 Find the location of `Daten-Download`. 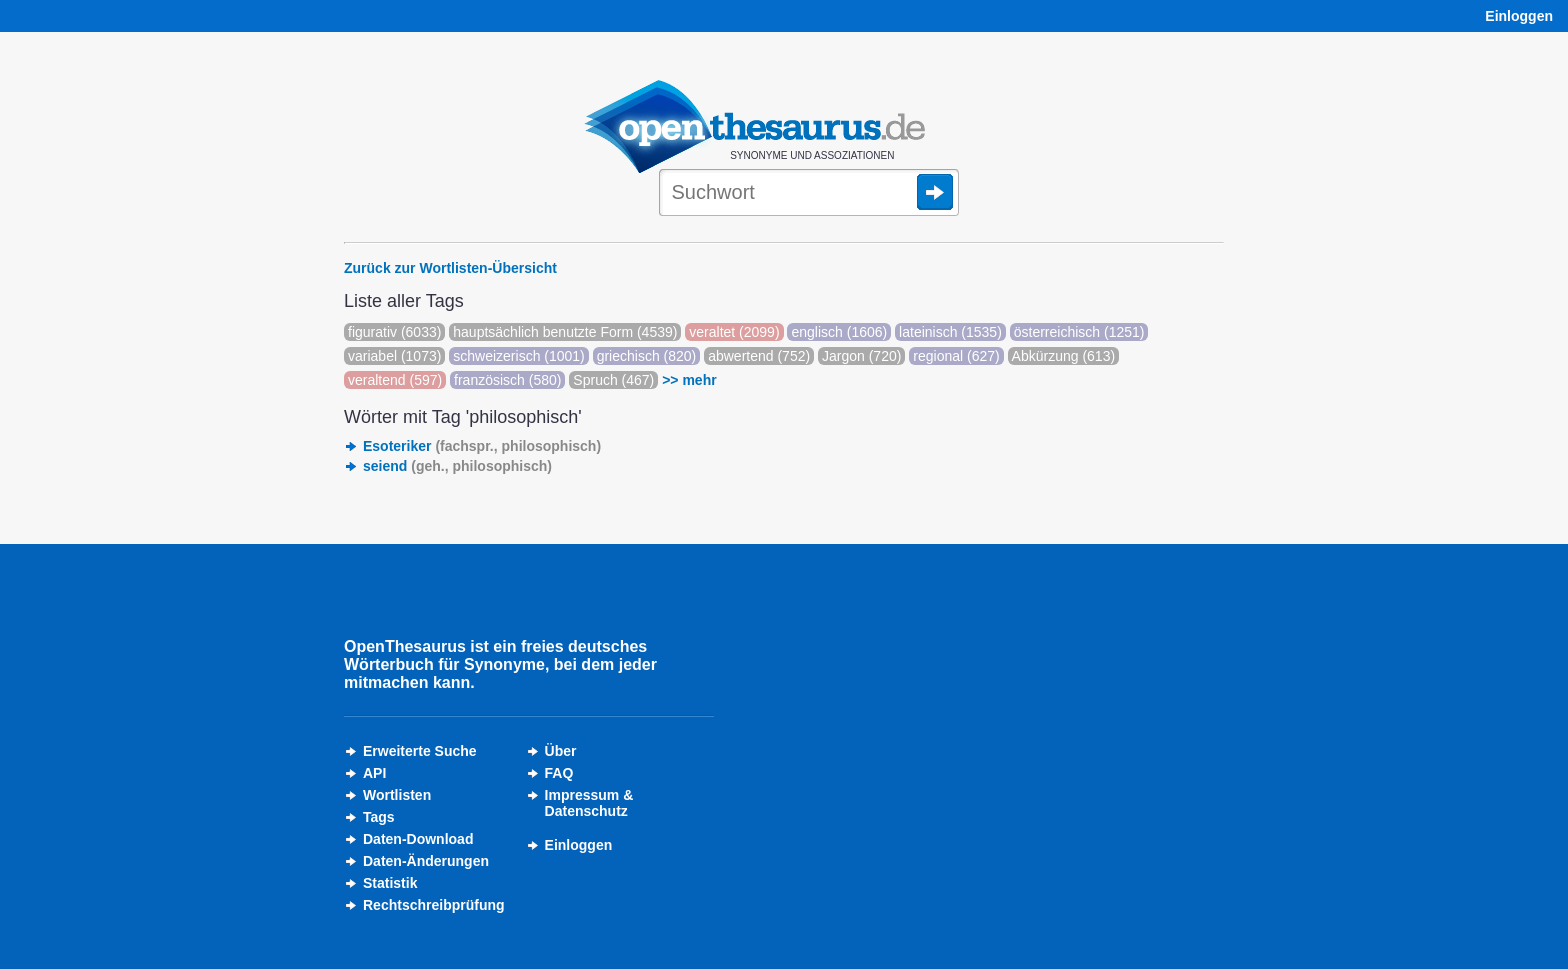

Daten-Download is located at coordinates (418, 839).